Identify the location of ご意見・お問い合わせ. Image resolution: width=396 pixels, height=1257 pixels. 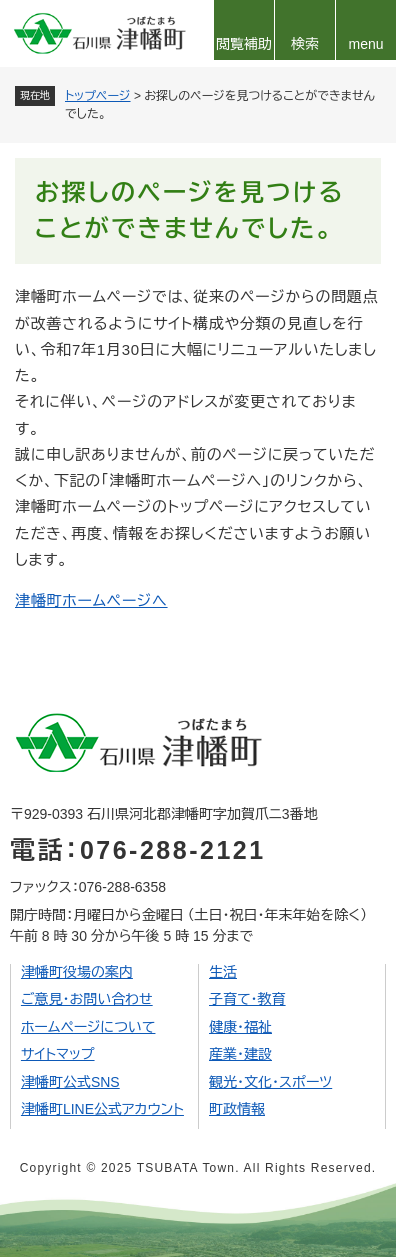
(87, 999).